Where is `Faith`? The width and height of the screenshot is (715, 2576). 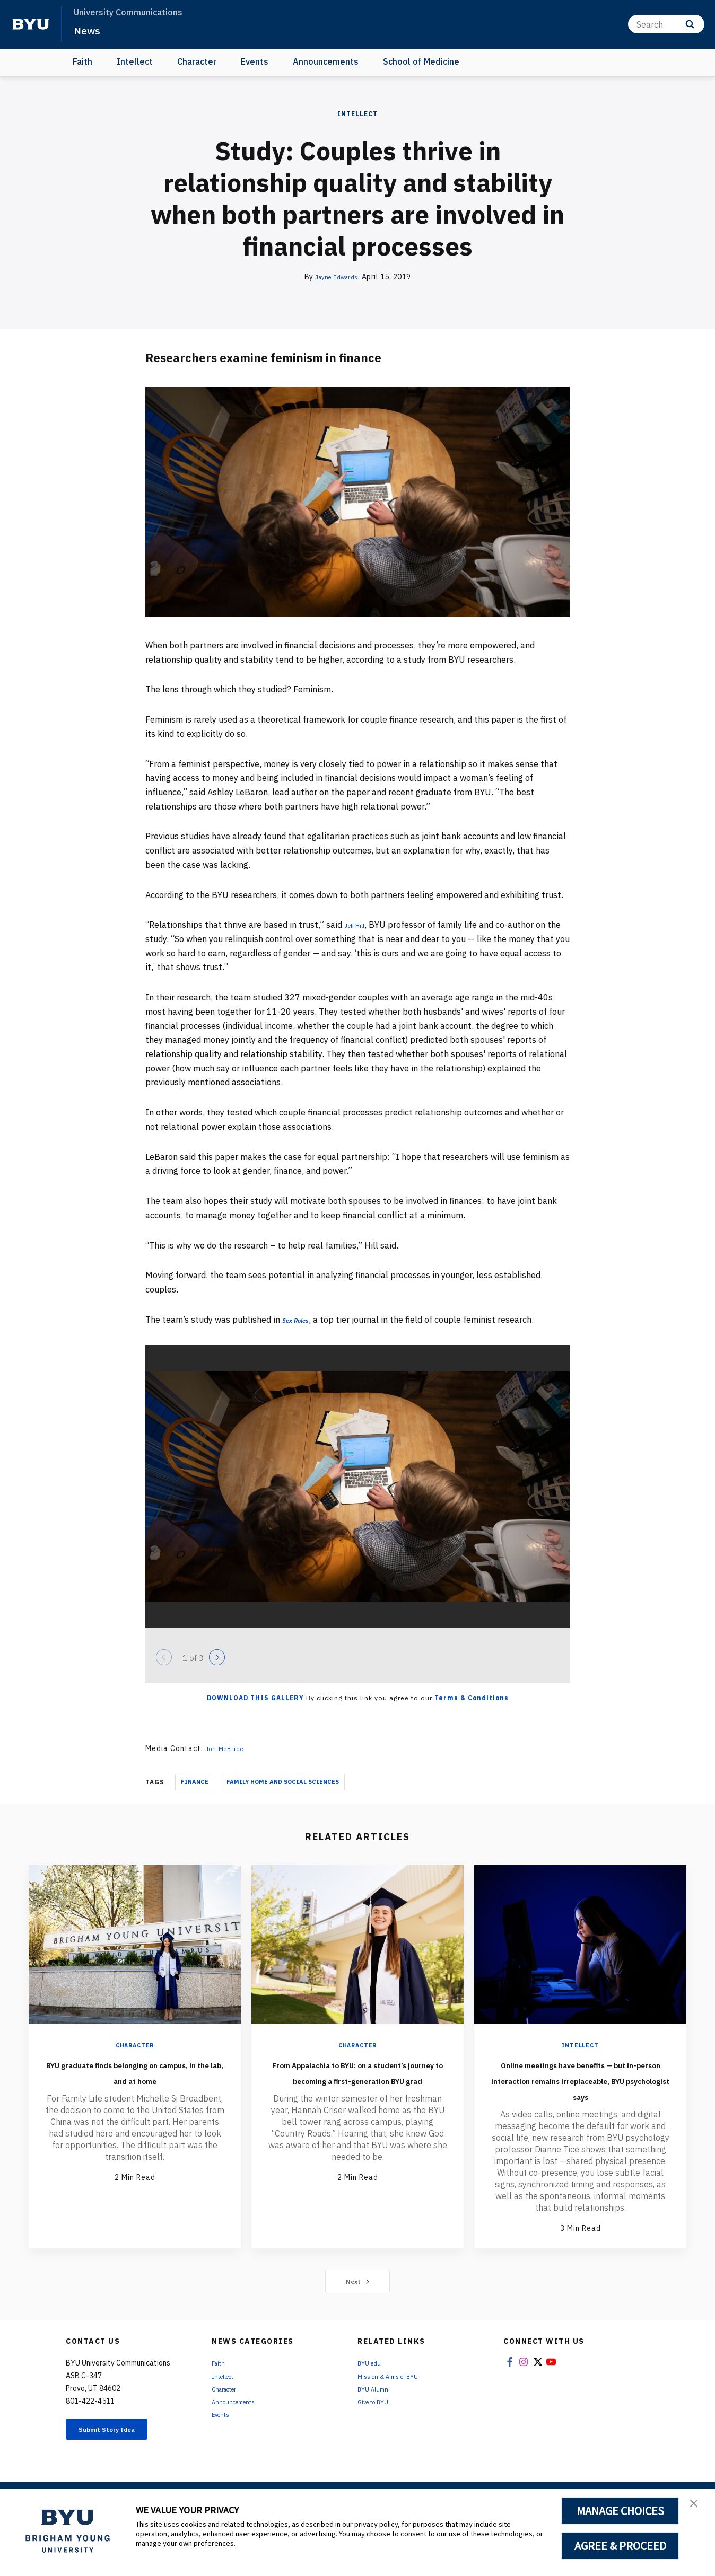 Faith is located at coordinates (82, 61).